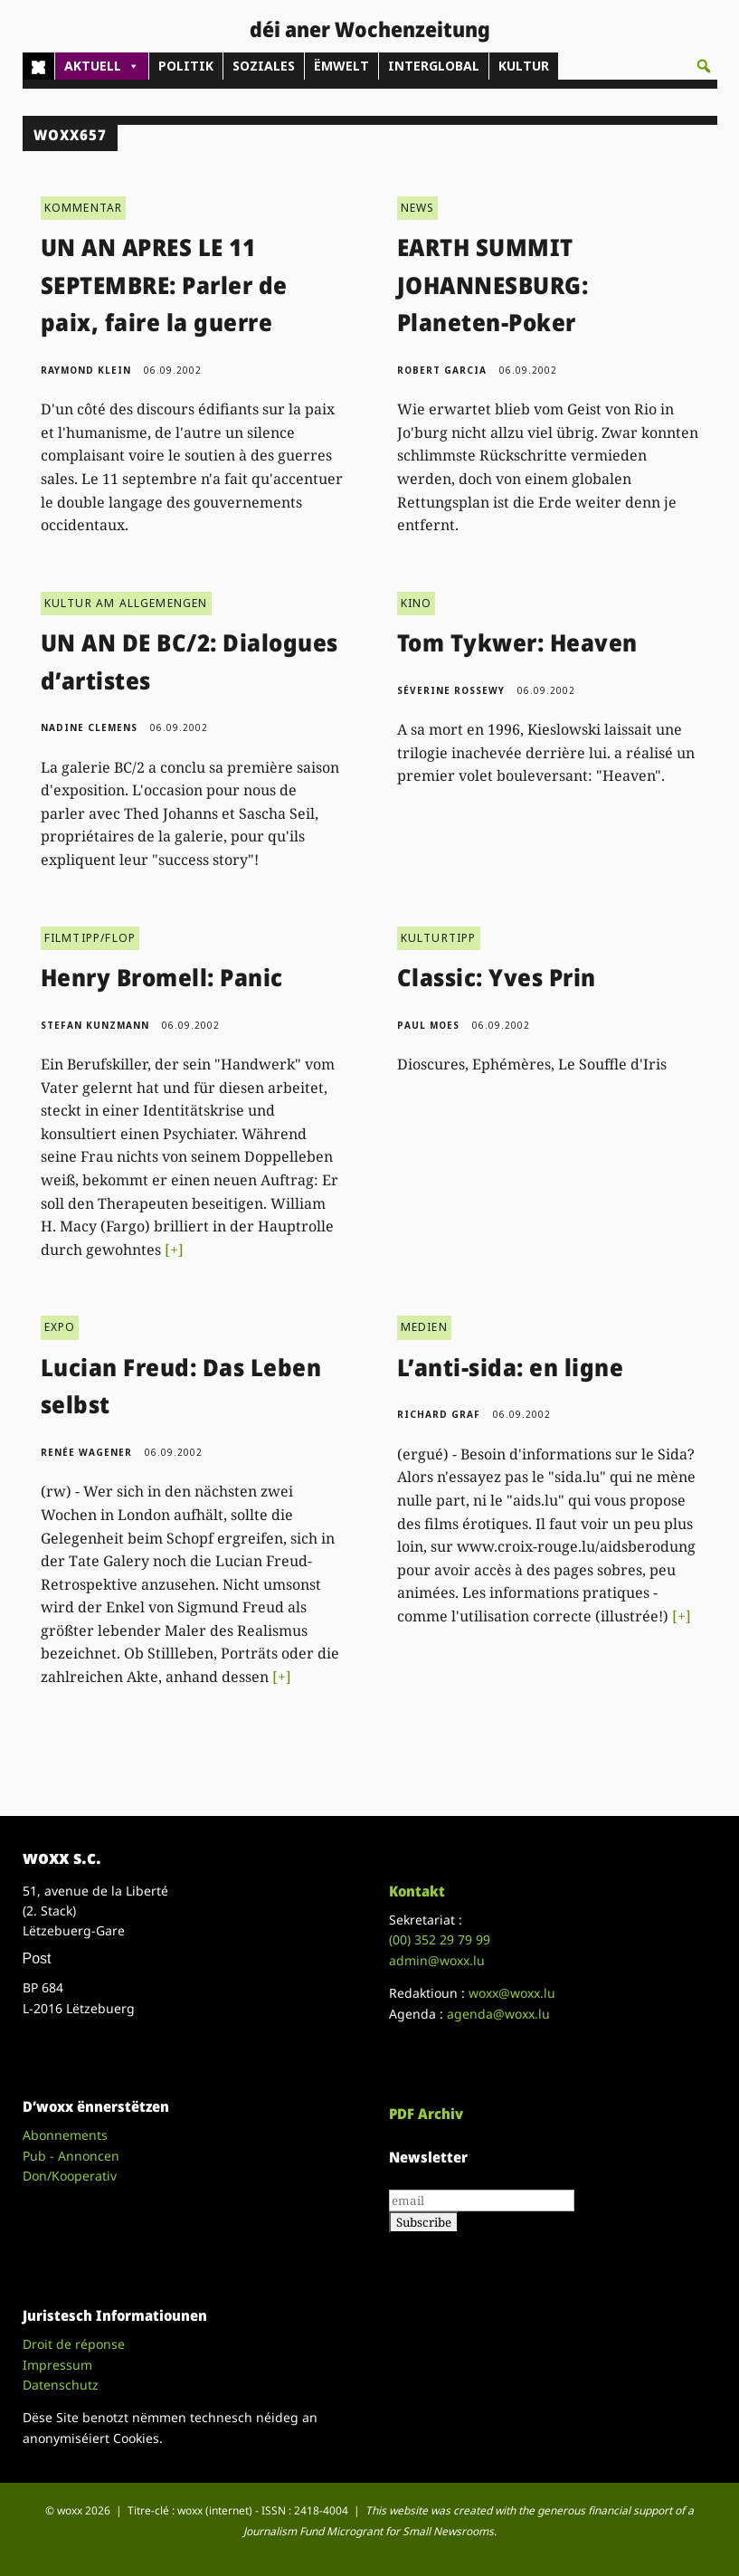 This screenshot has height=2576, width=739. Describe the element at coordinates (517, 642) in the screenshot. I see `Tom Tykwer: Heaven` at that location.